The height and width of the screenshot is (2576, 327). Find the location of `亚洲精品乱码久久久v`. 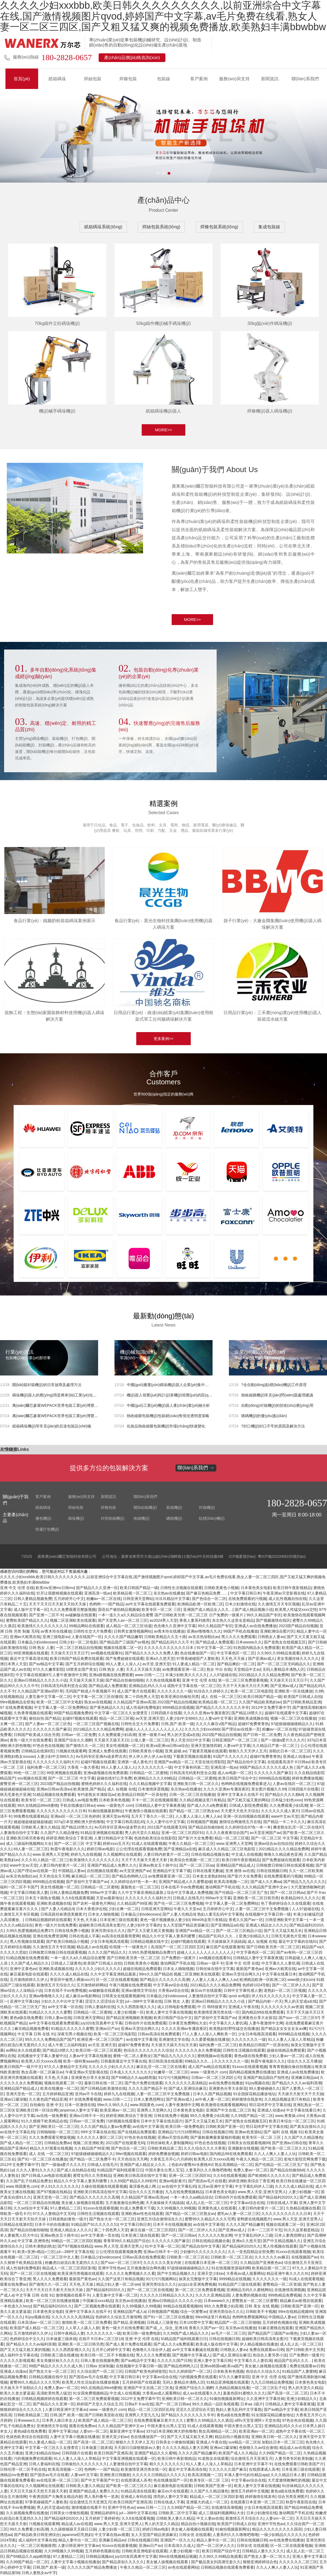

亚洲精品乱码久久久v is located at coordinates (147, 1686).